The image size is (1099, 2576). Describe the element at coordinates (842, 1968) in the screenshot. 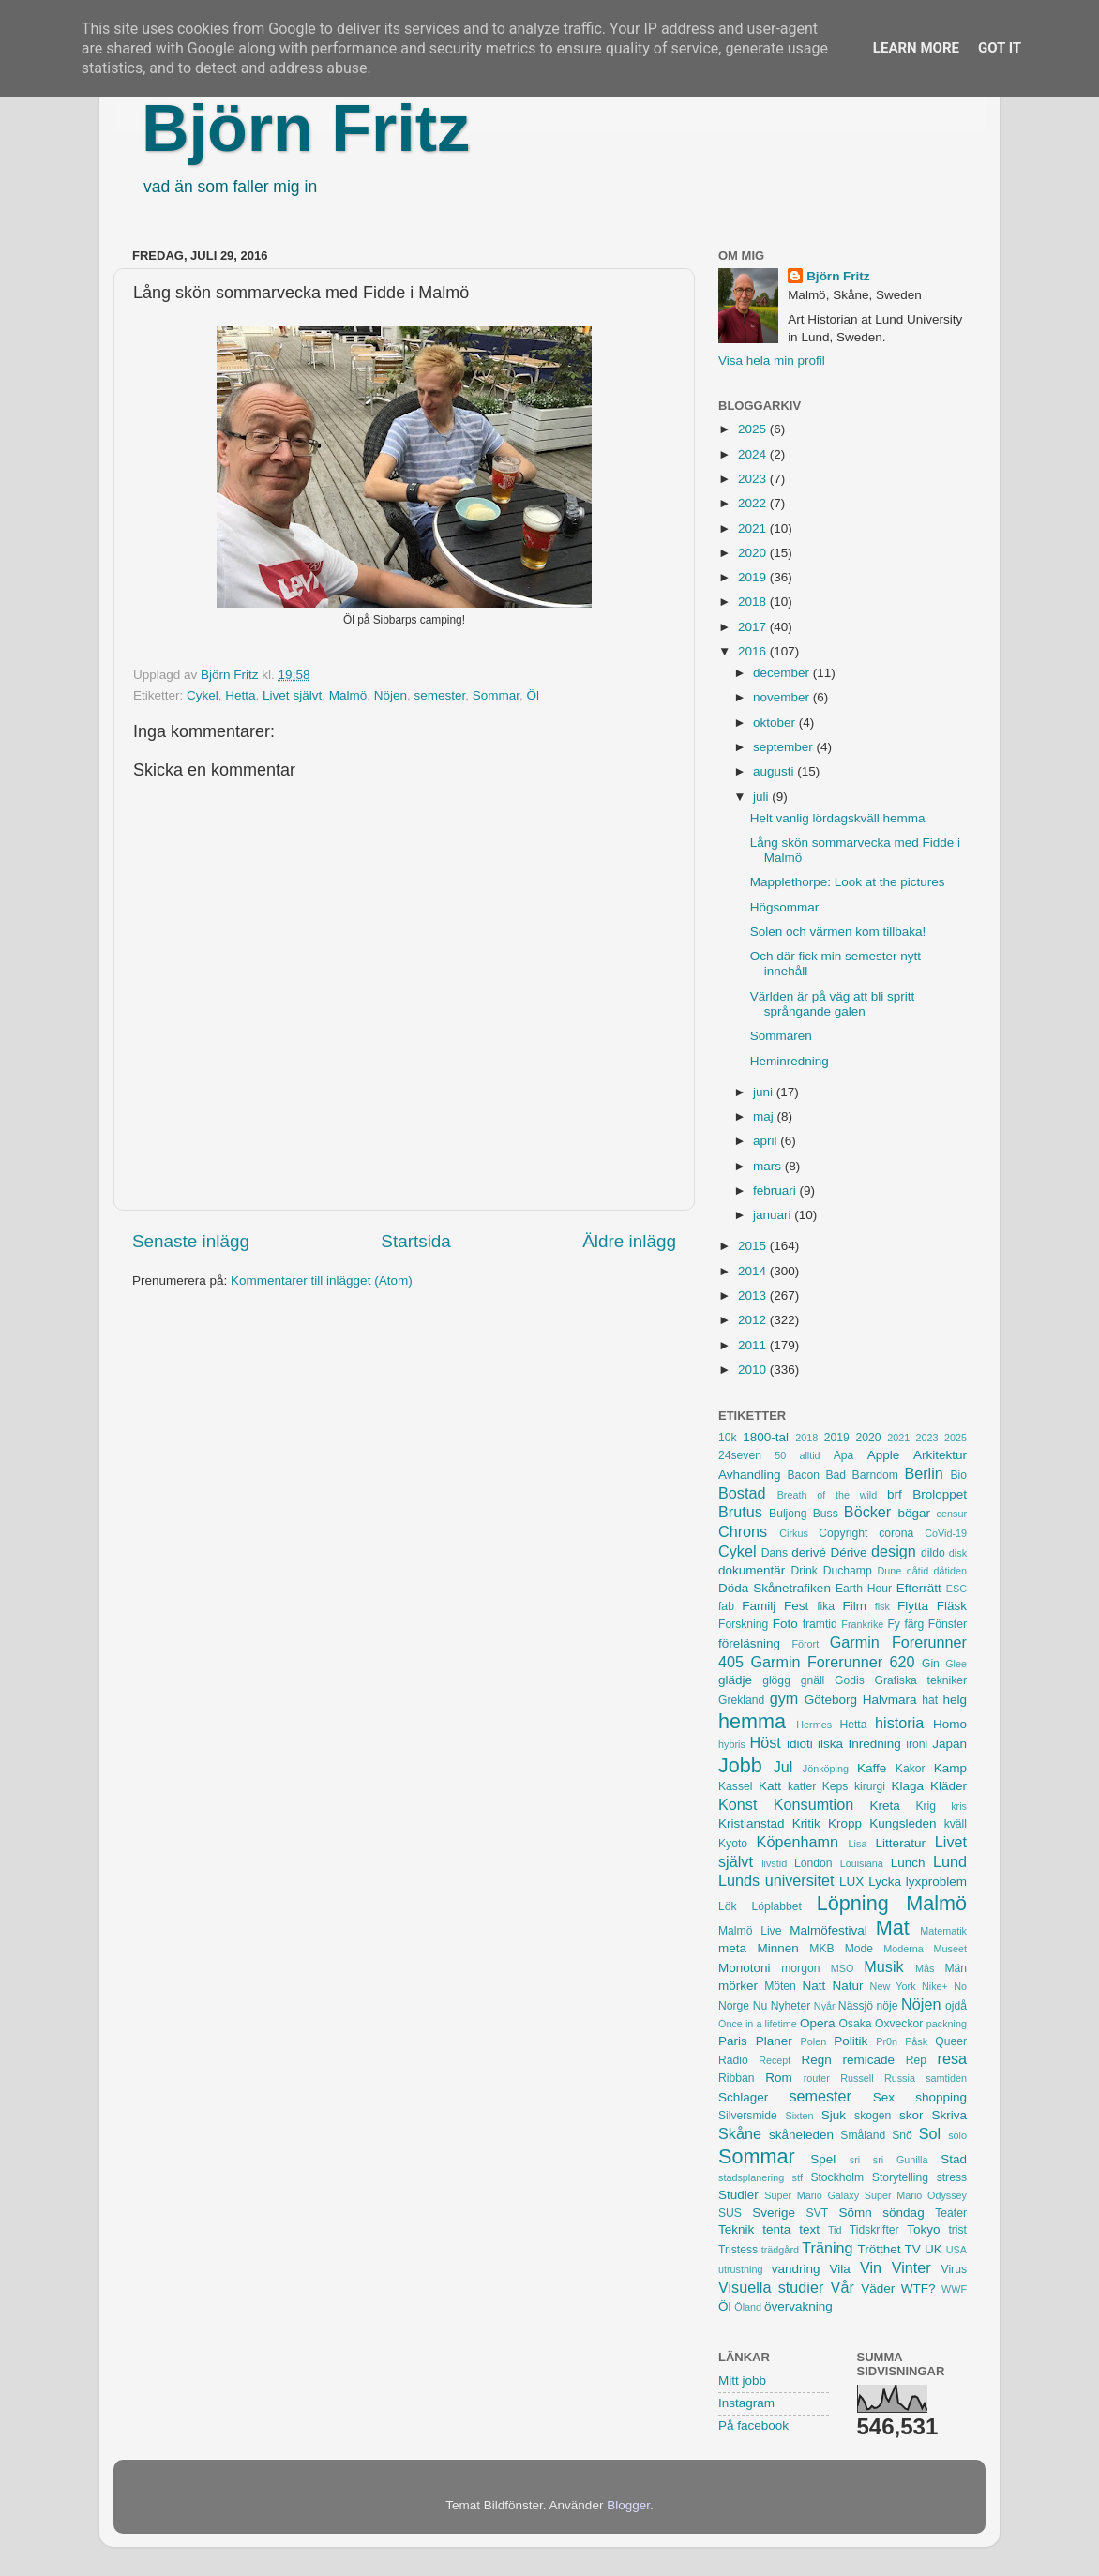

I see `MSO` at that location.